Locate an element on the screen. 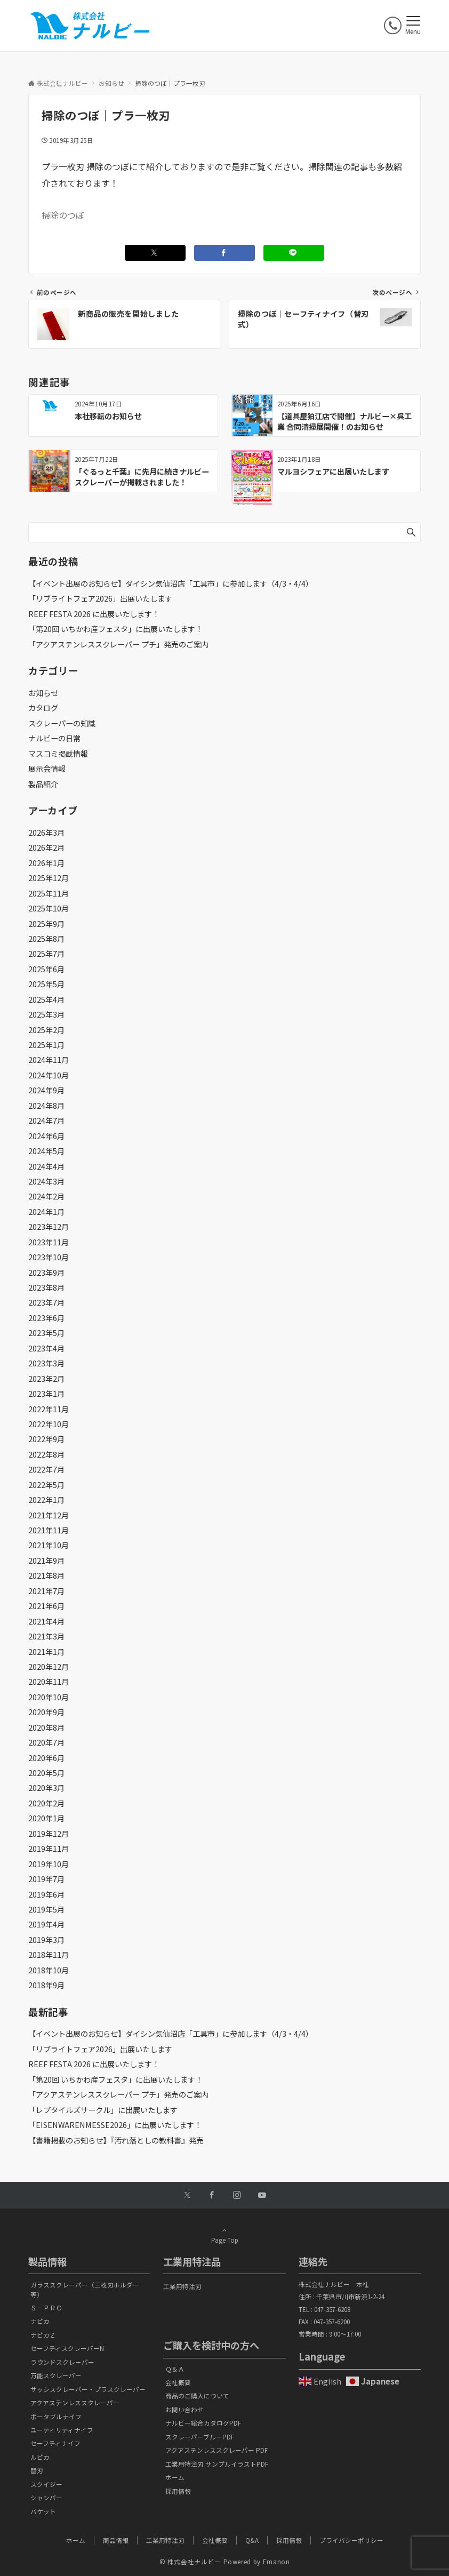 Image resolution: width=449 pixels, height=2576 pixels. 2025年10月 is located at coordinates (48, 908).